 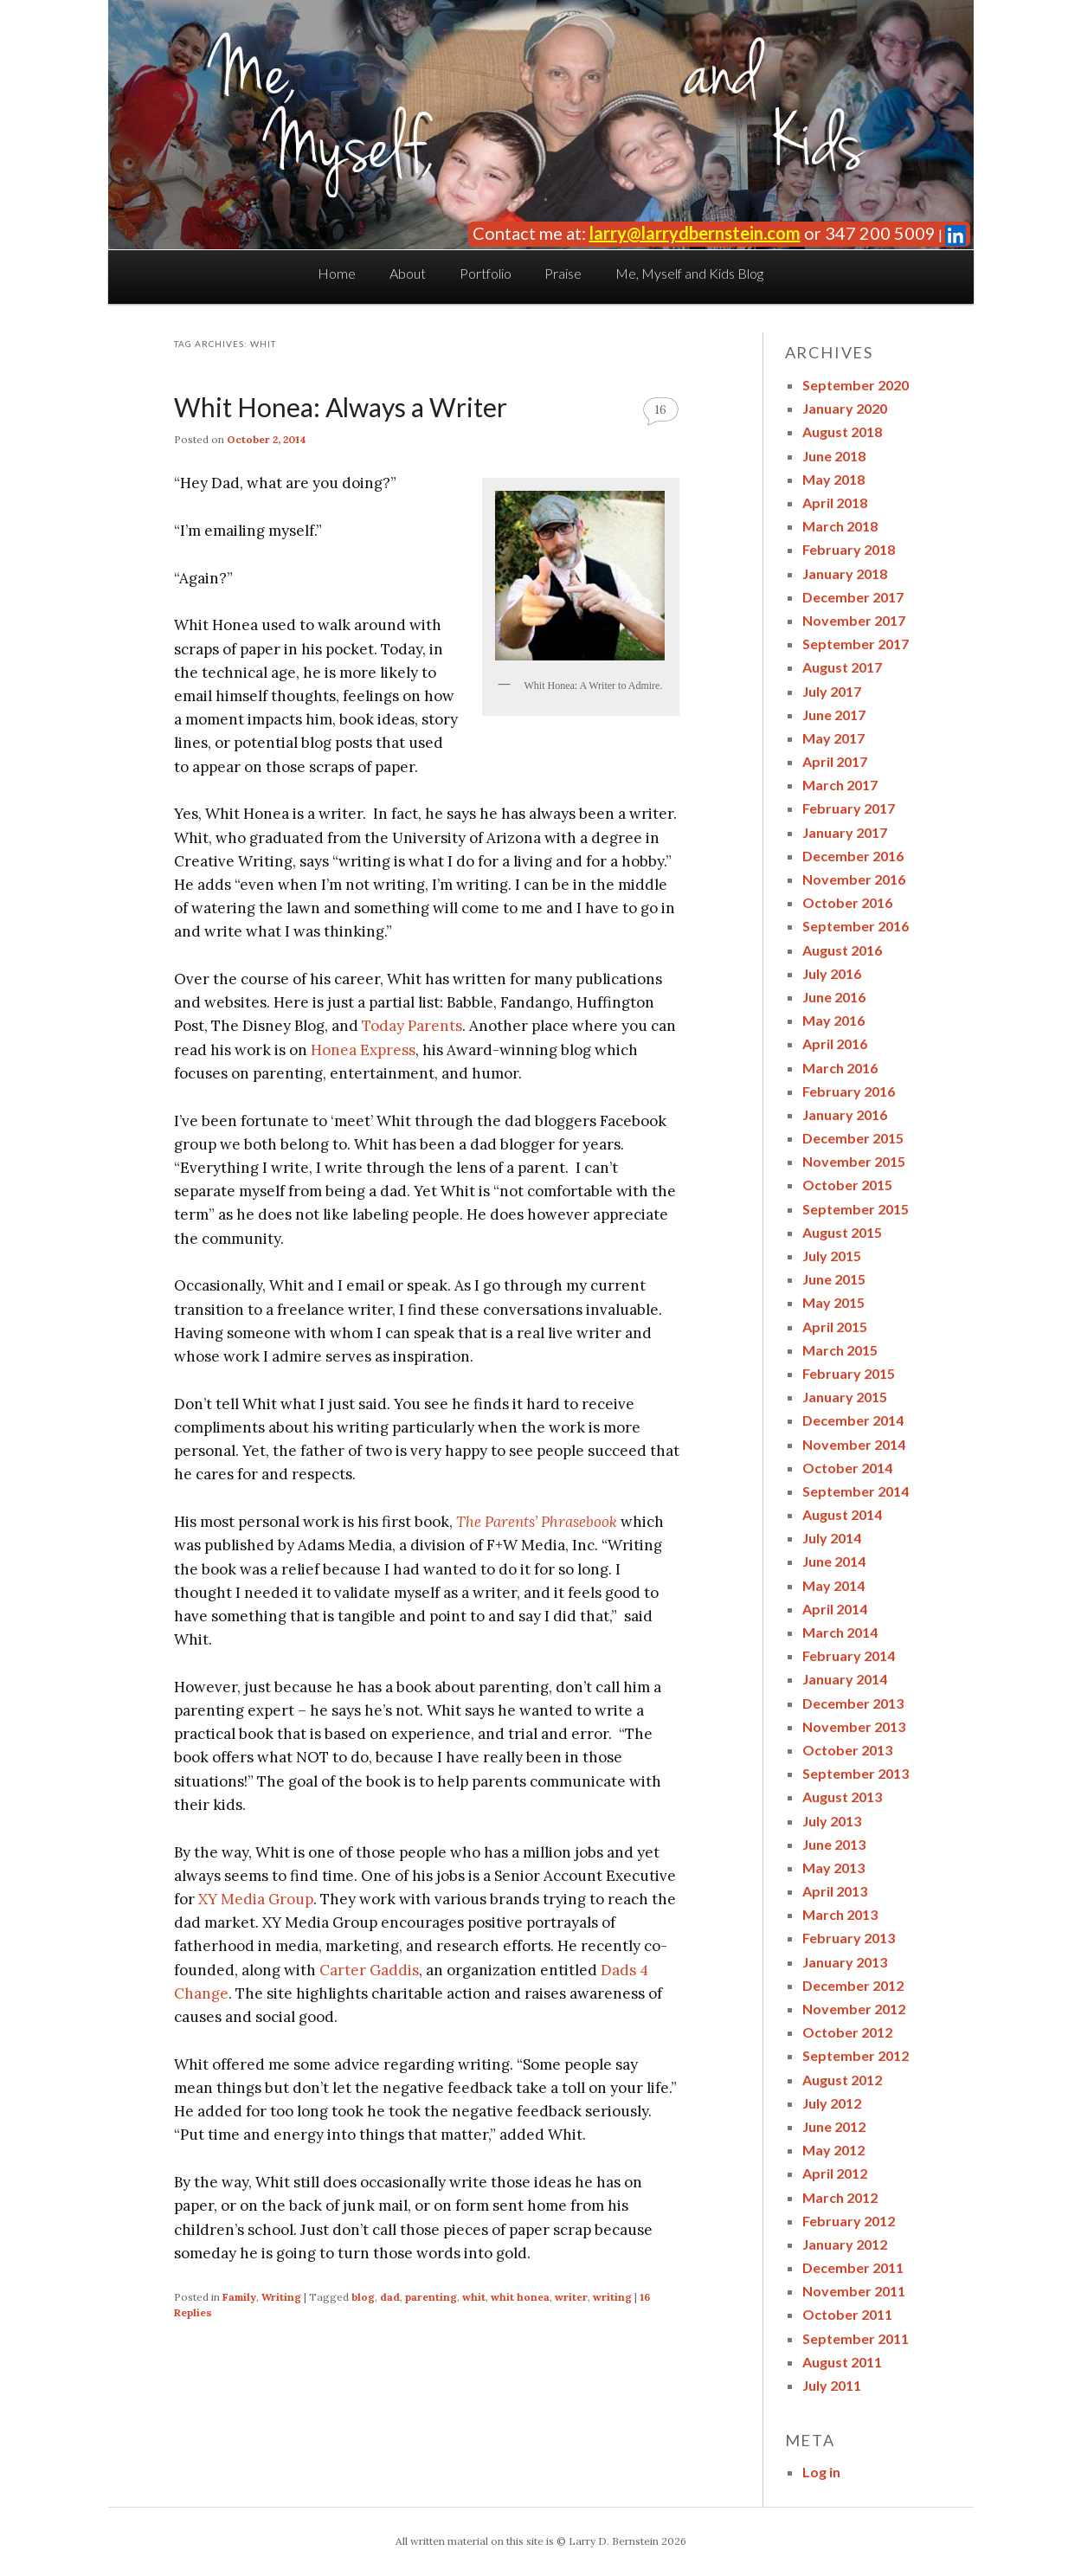 What do you see at coordinates (844, 2244) in the screenshot?
I see `January 2012` at bounding box center [844, 2244].